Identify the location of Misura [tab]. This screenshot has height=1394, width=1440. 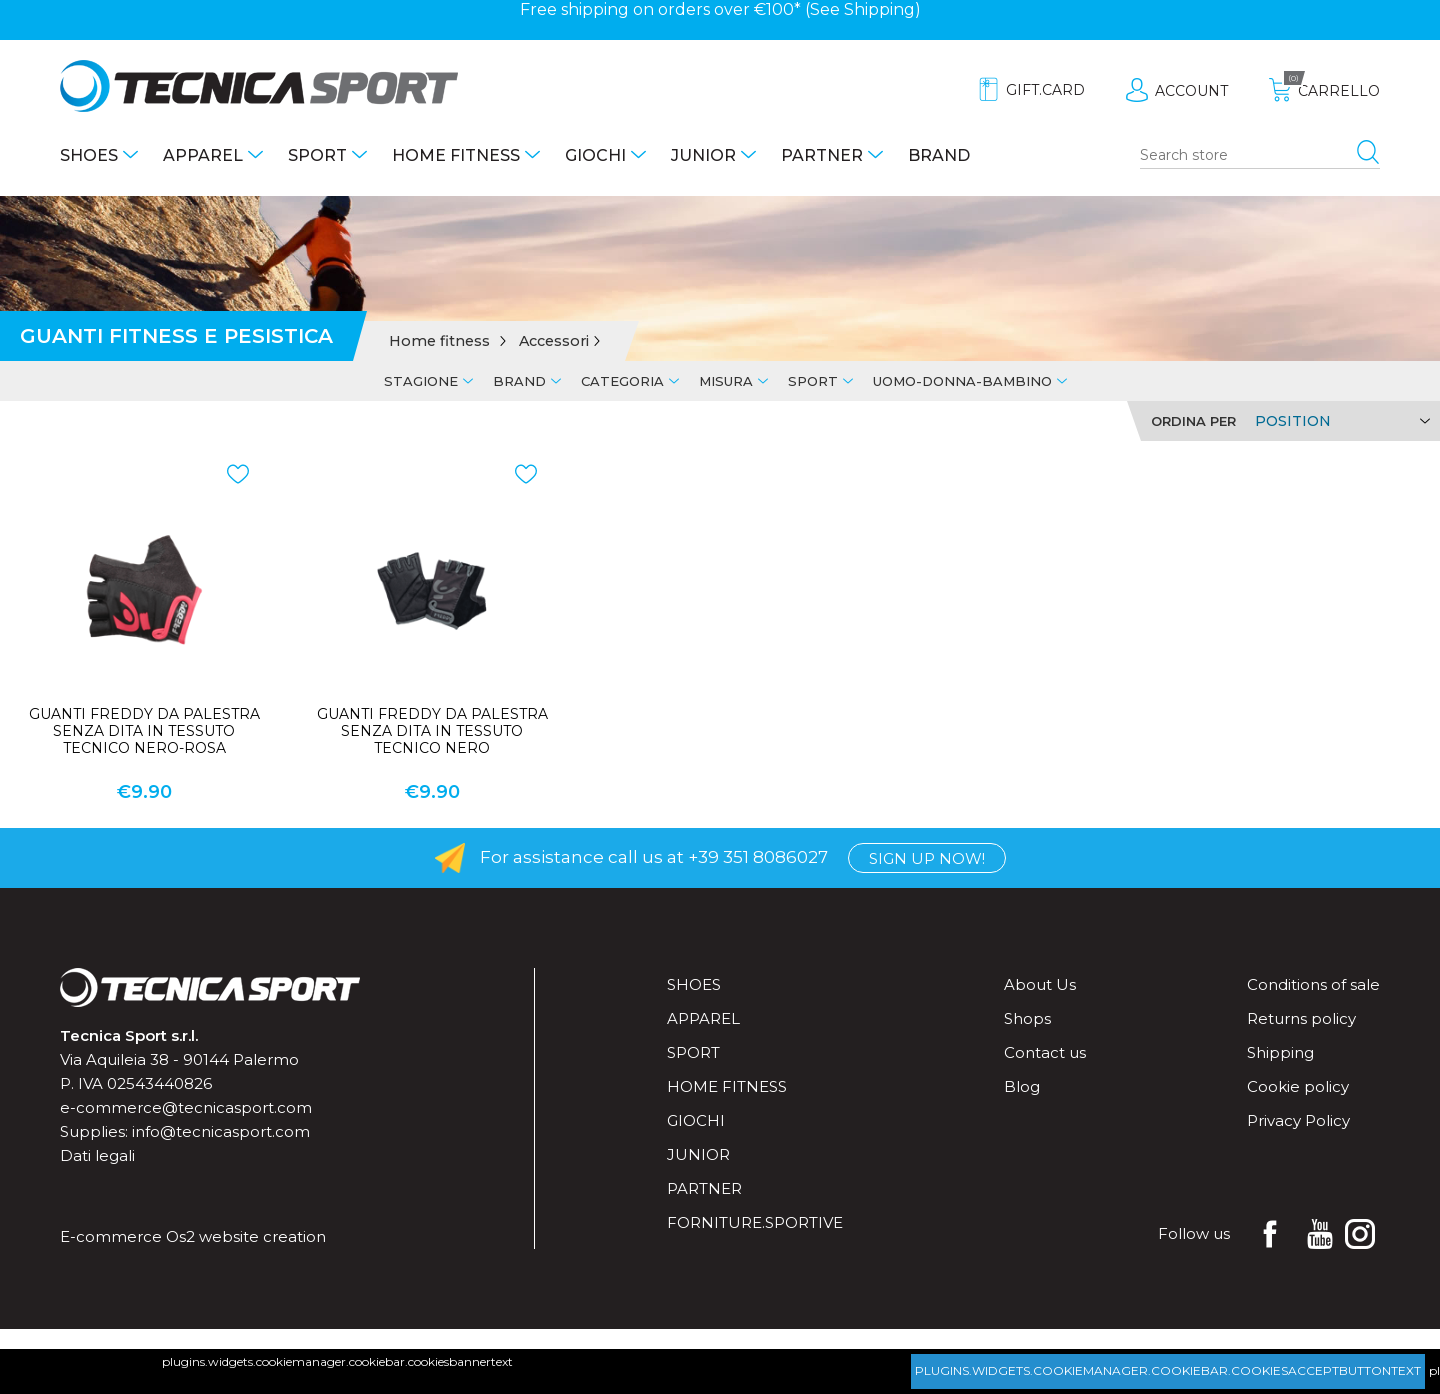
(726, 381).